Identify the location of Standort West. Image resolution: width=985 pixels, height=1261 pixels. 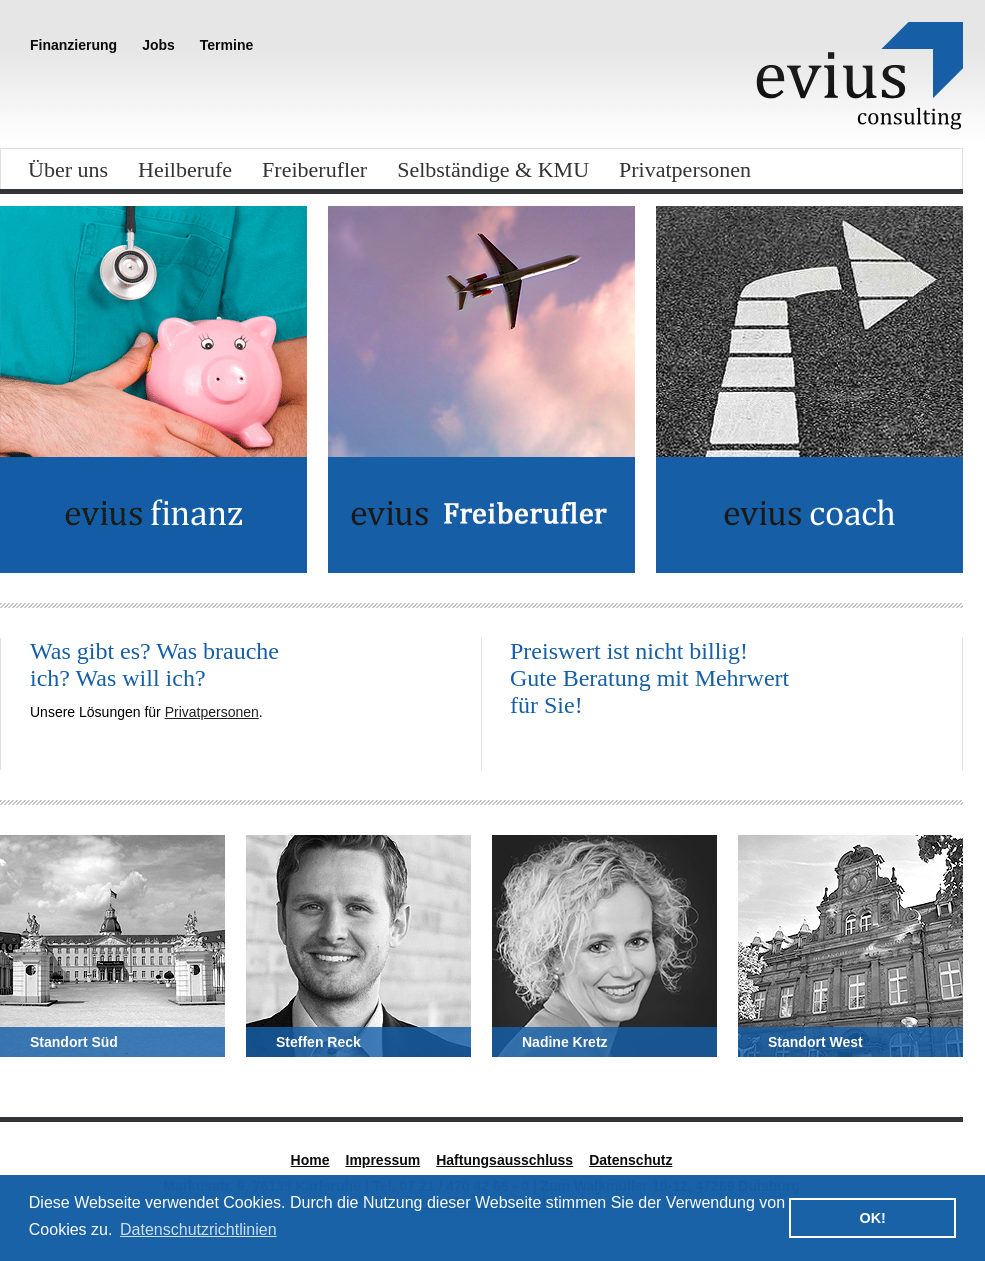
(815, 1042).